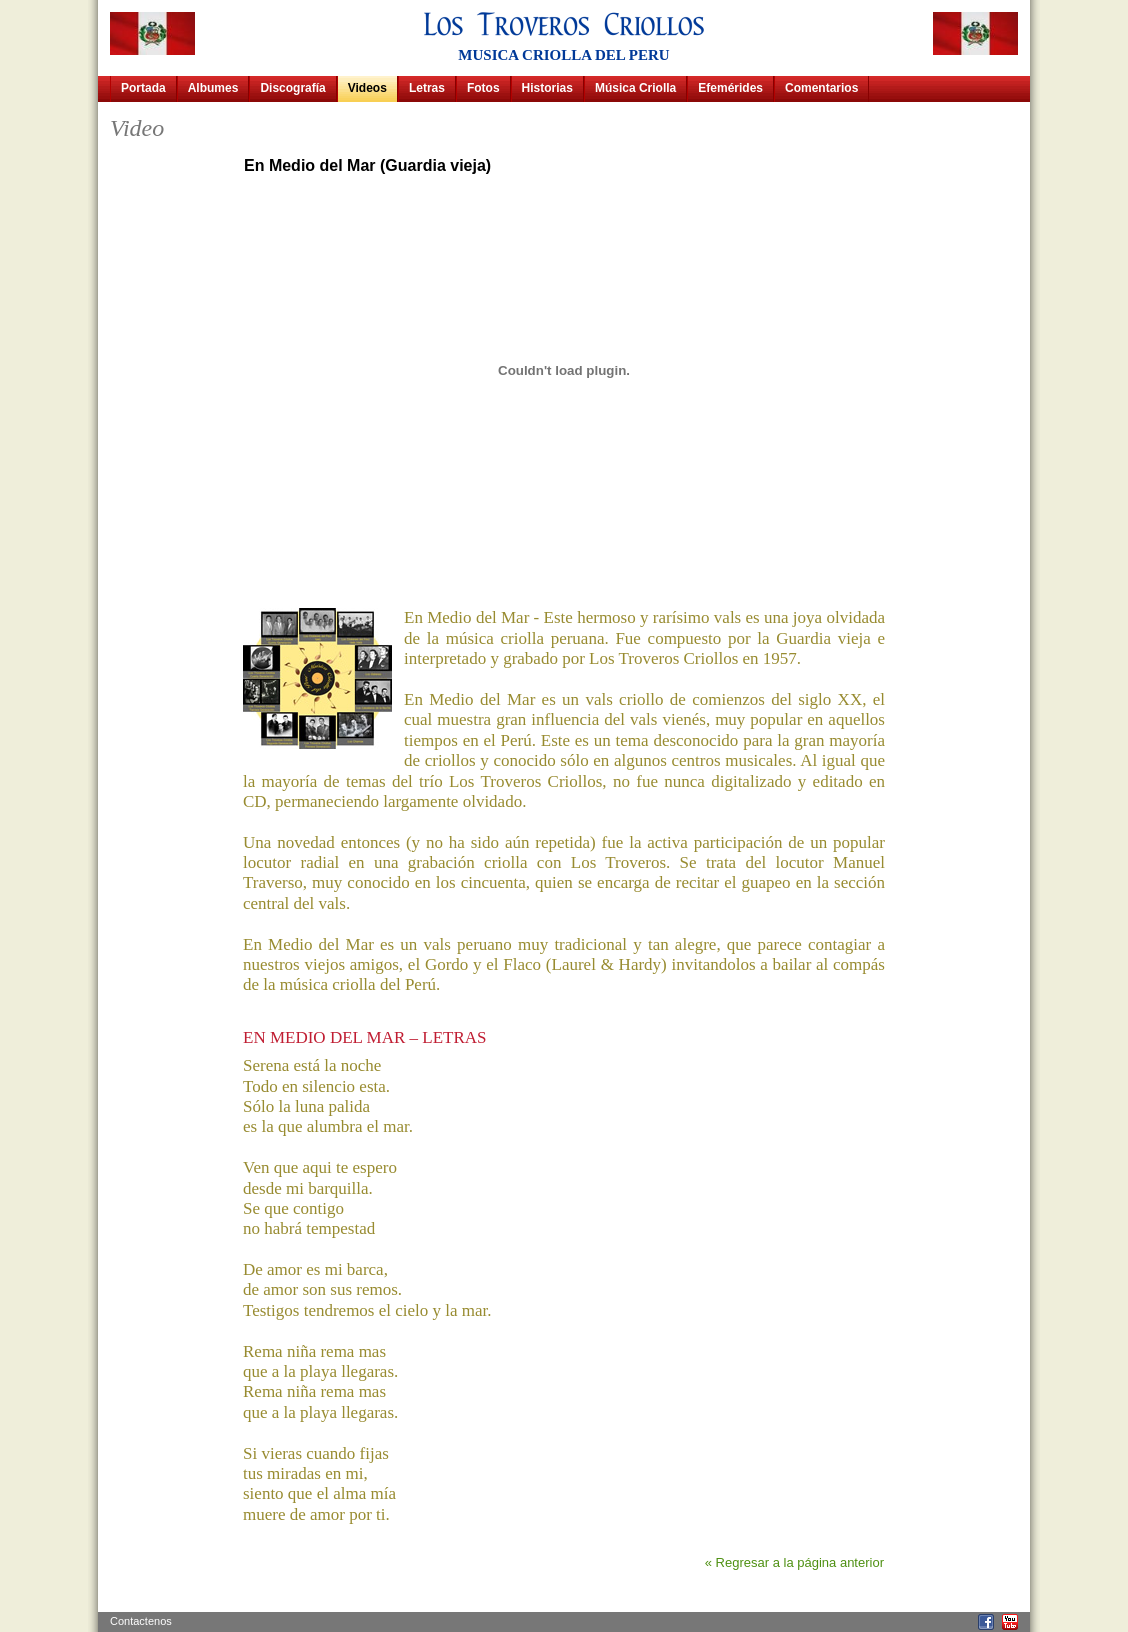  Describe the element at coordinates (141, 1621) in the screenshot. I see `Contactenos` at that location.